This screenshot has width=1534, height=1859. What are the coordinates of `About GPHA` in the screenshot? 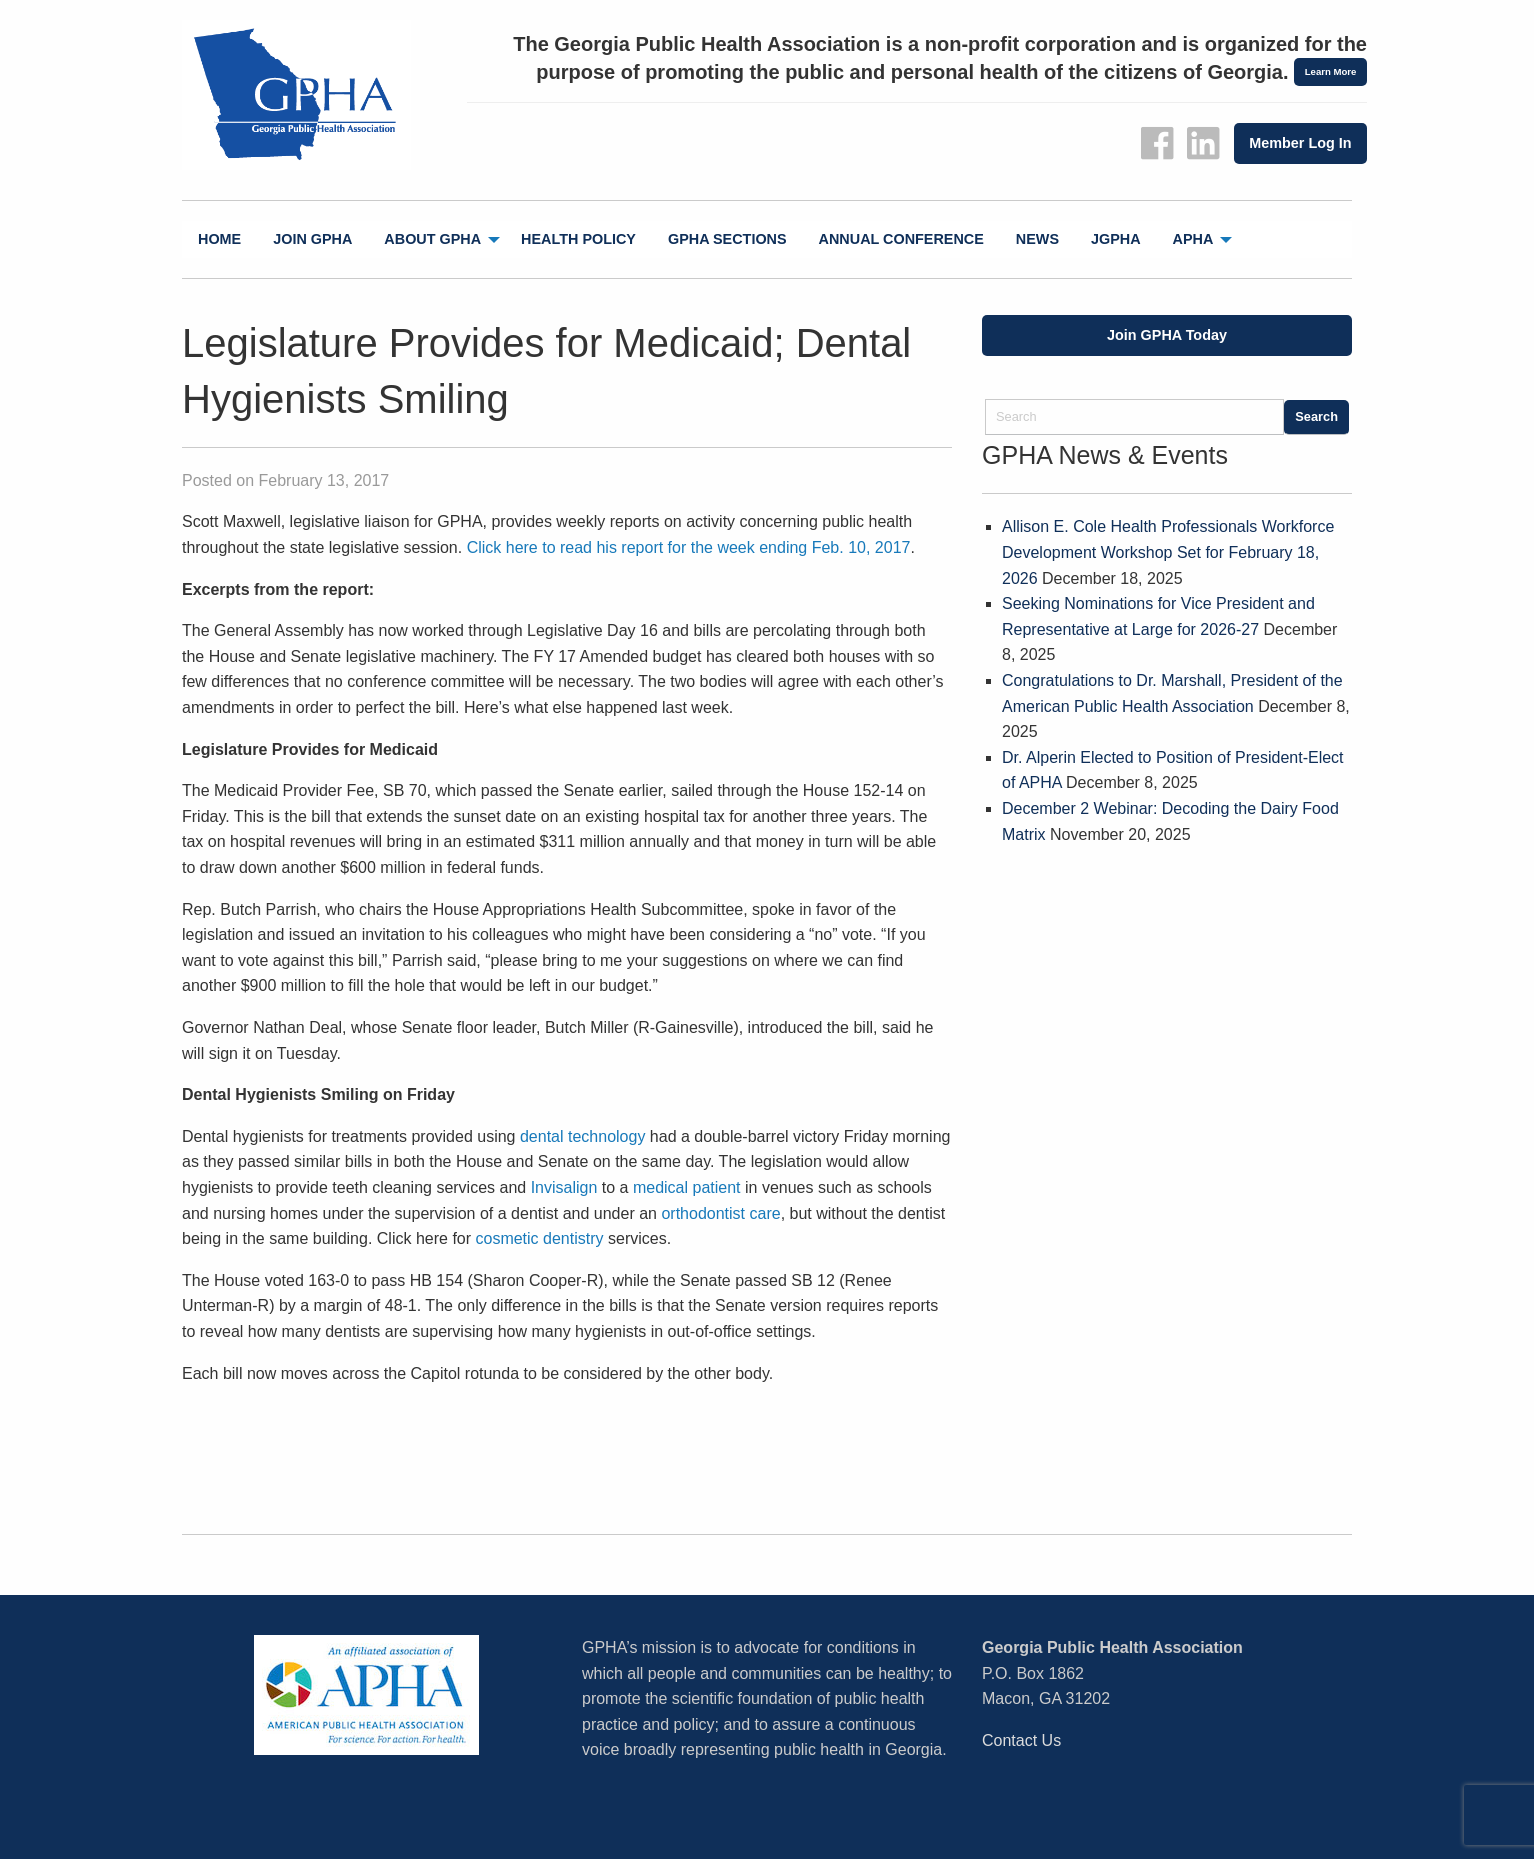 It's located at (432, 239).